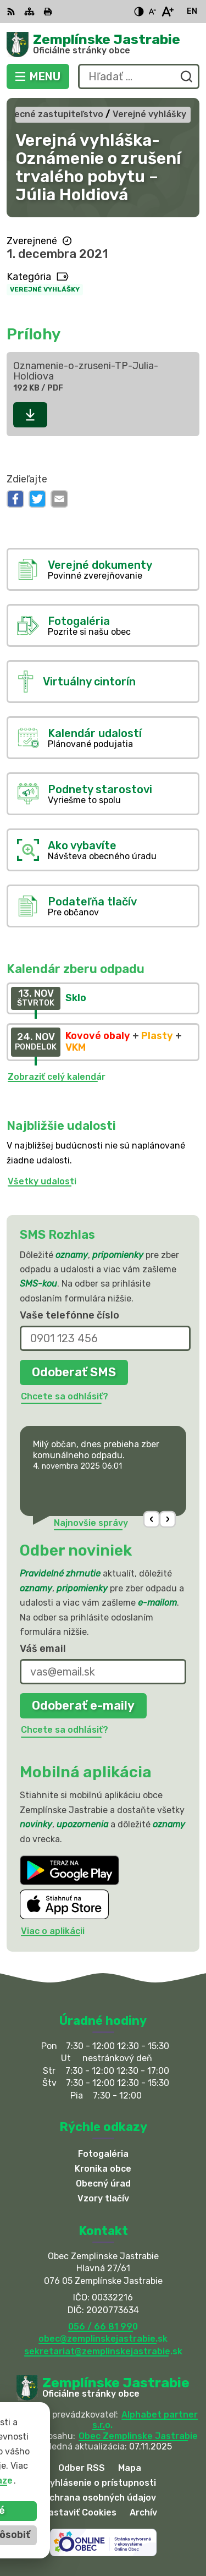 The width and height of the screenshot is (206, 2576). What do you see at coordinates (42, 1181) in the screenshot?
I see `Všetky udalosti` at bounding box center [42, 1181].